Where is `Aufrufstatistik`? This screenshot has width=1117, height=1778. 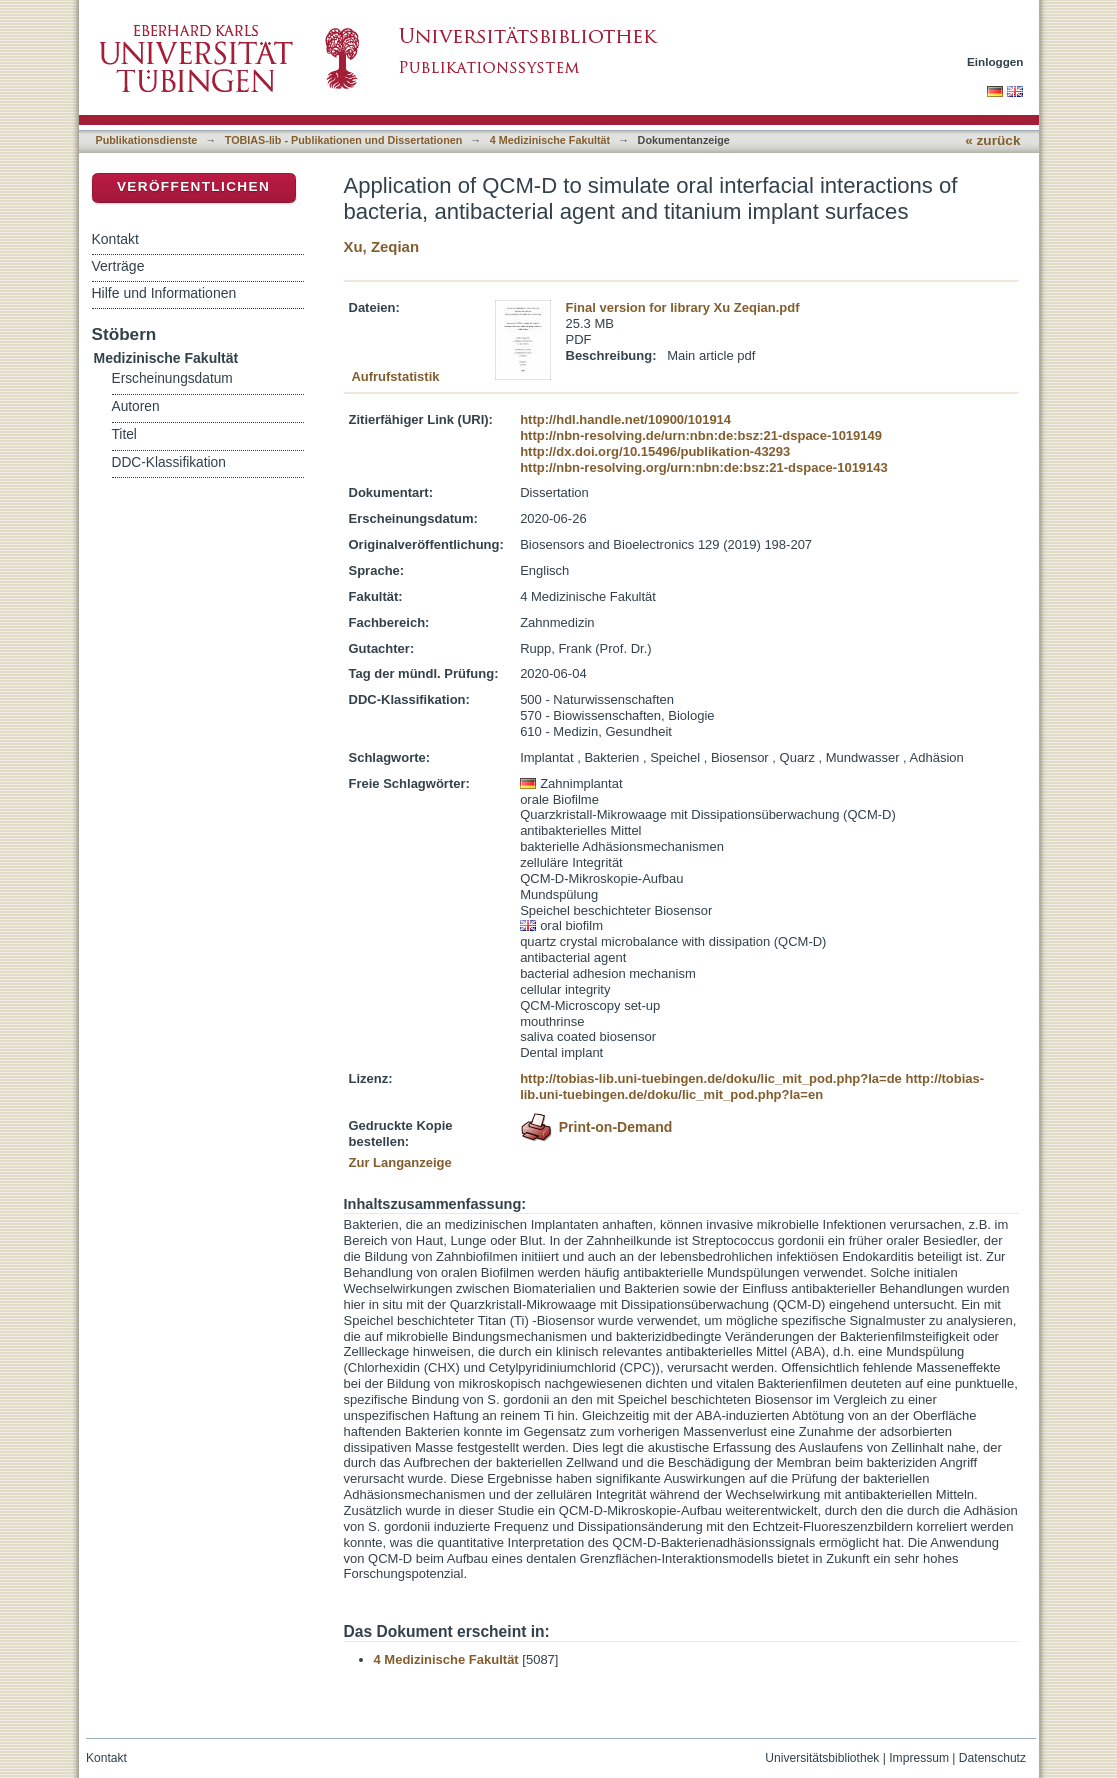 Aufrufstatistik is located at coordinates (395, 376).